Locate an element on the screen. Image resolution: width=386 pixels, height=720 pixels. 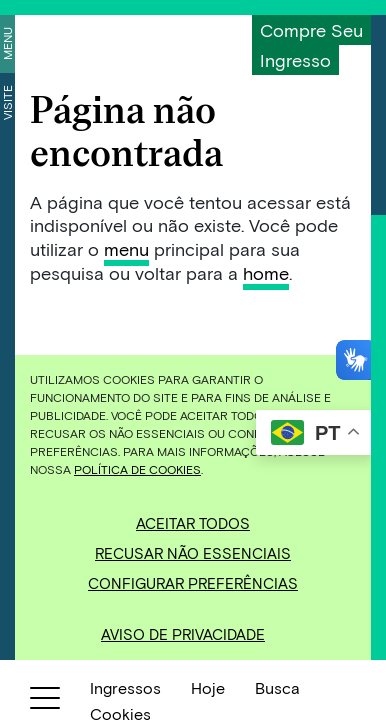
home is located at coordinates (266, 273).